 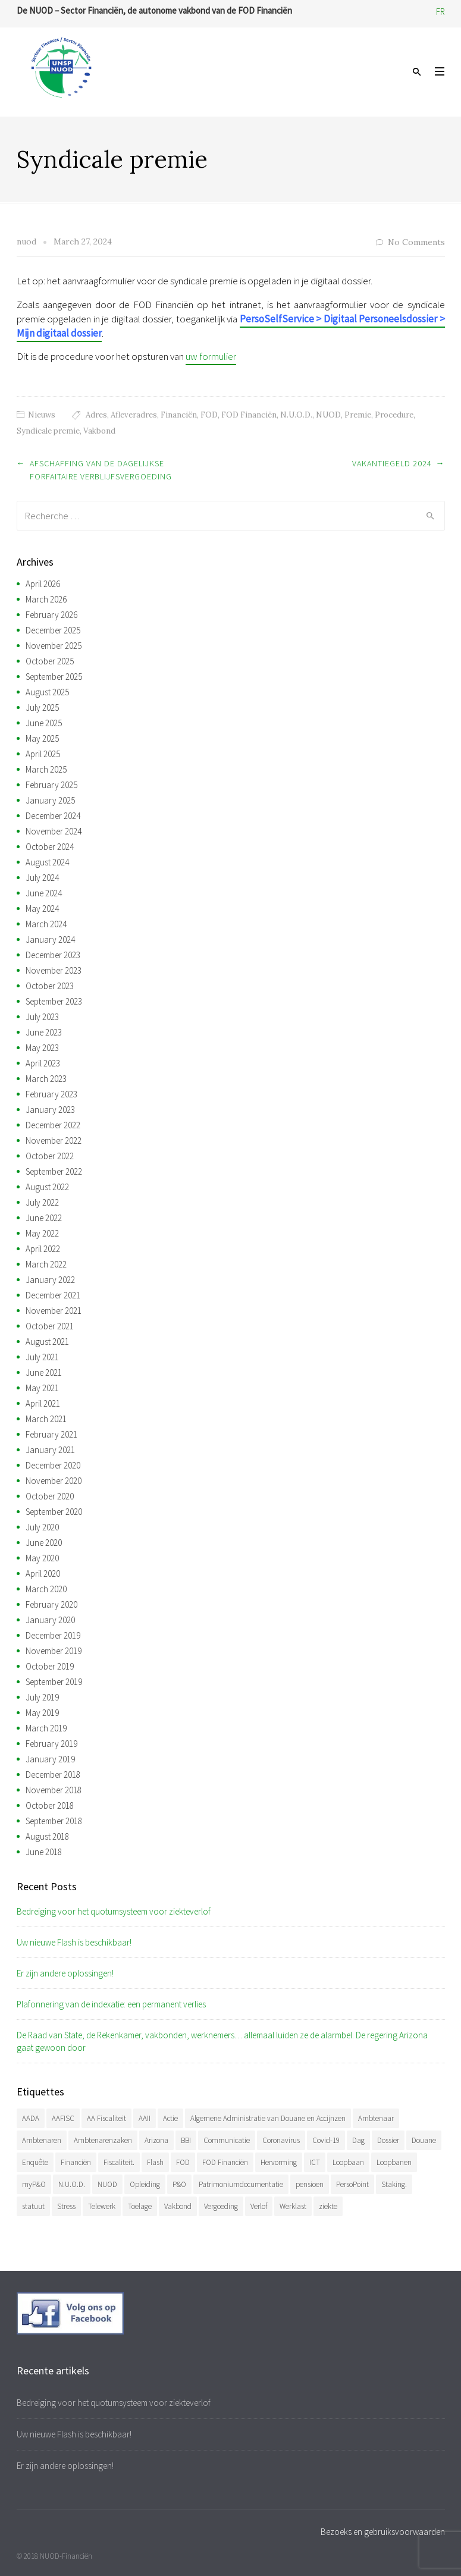 I want to click on Algemene Administratie van Douane en Accijnzen [Algemene Administratie van Douane en Accijnzen (34 items)], so click(x=268, y=2118).